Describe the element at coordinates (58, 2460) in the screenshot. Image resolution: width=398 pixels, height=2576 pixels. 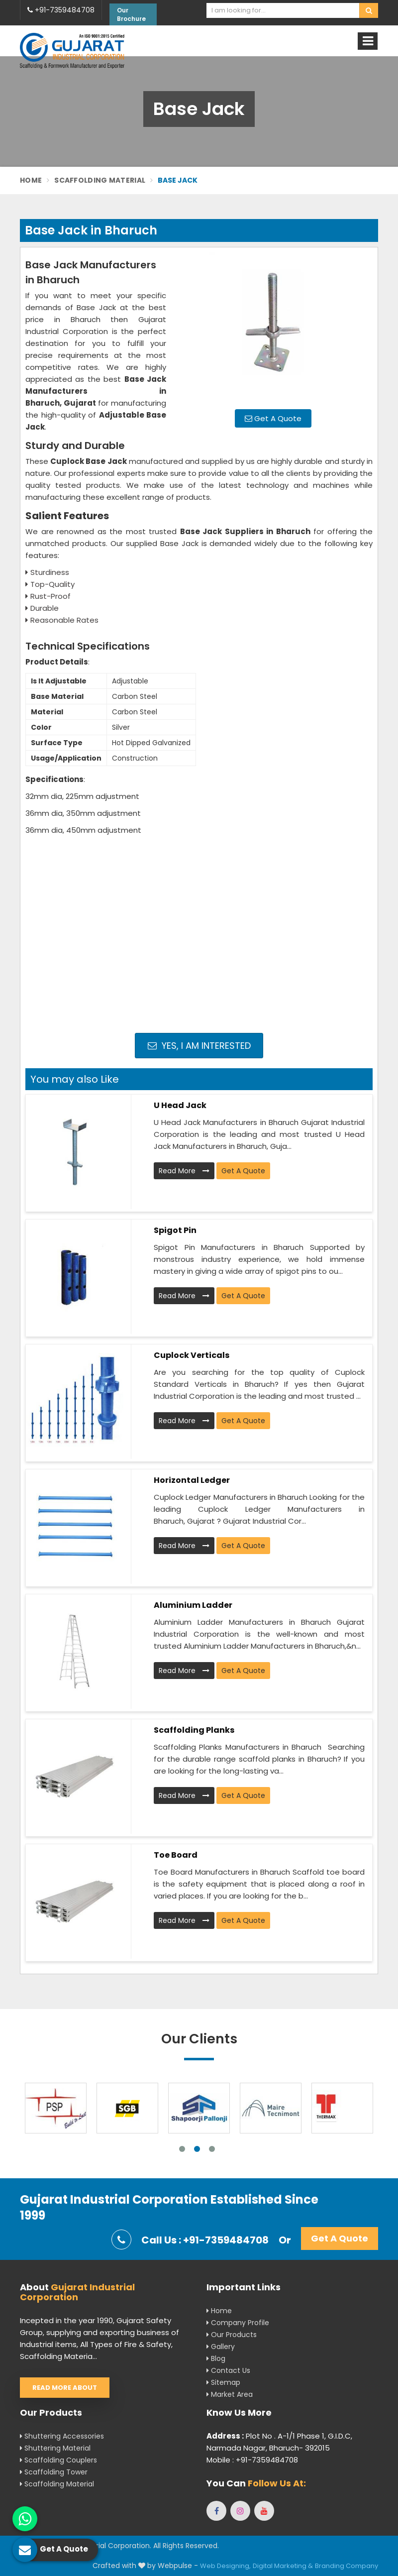
I see `Scaffolding Couplers` at that location.